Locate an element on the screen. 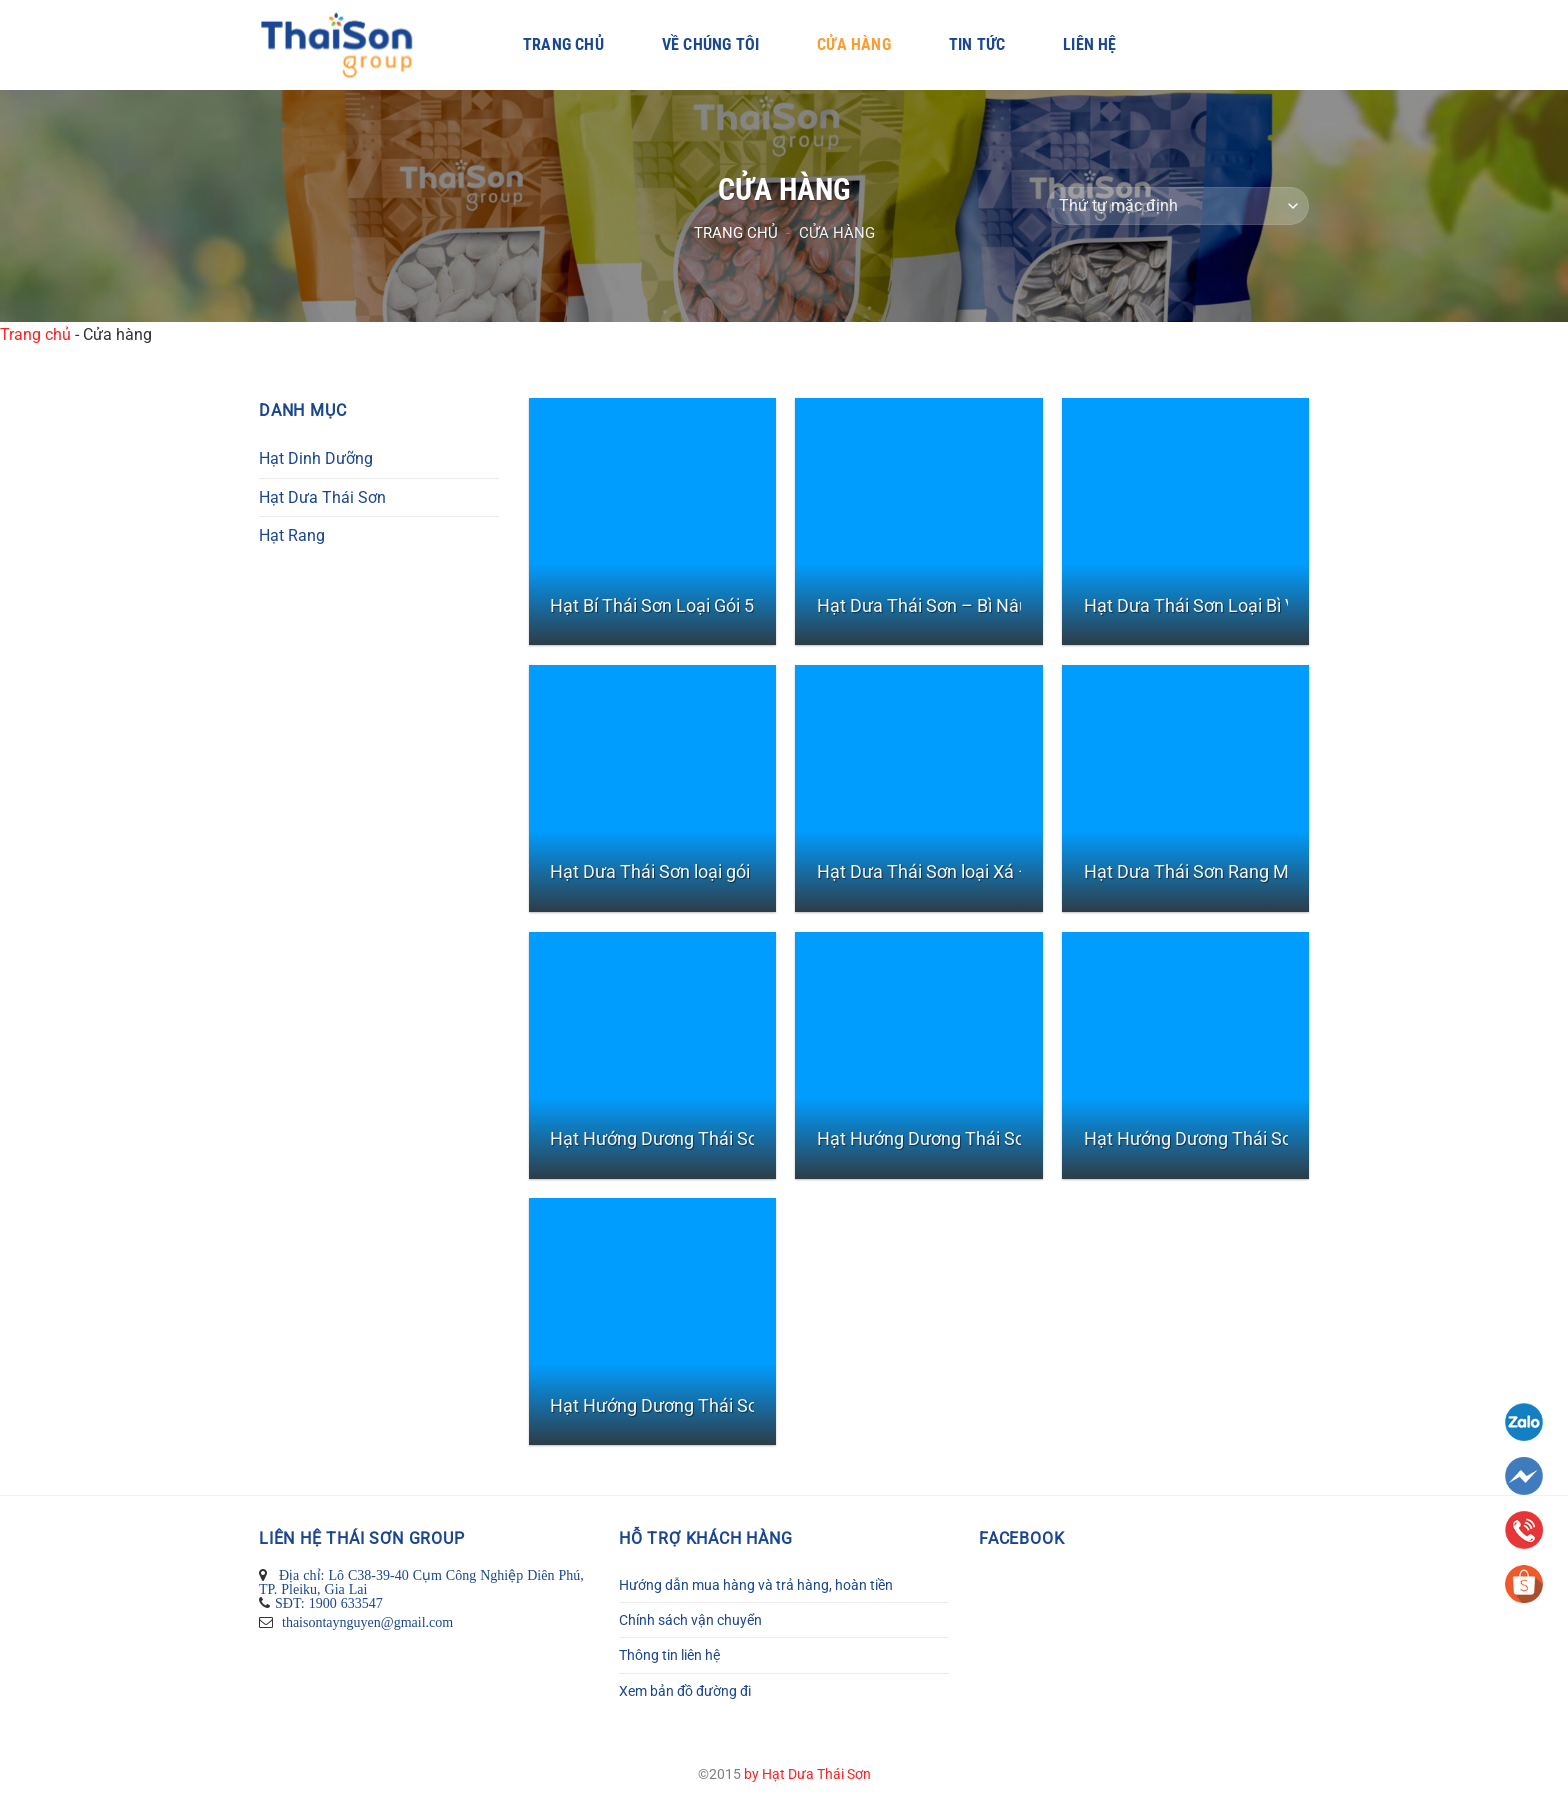  Xem bản đồ đường đi is located at coordinates (685, 1691).